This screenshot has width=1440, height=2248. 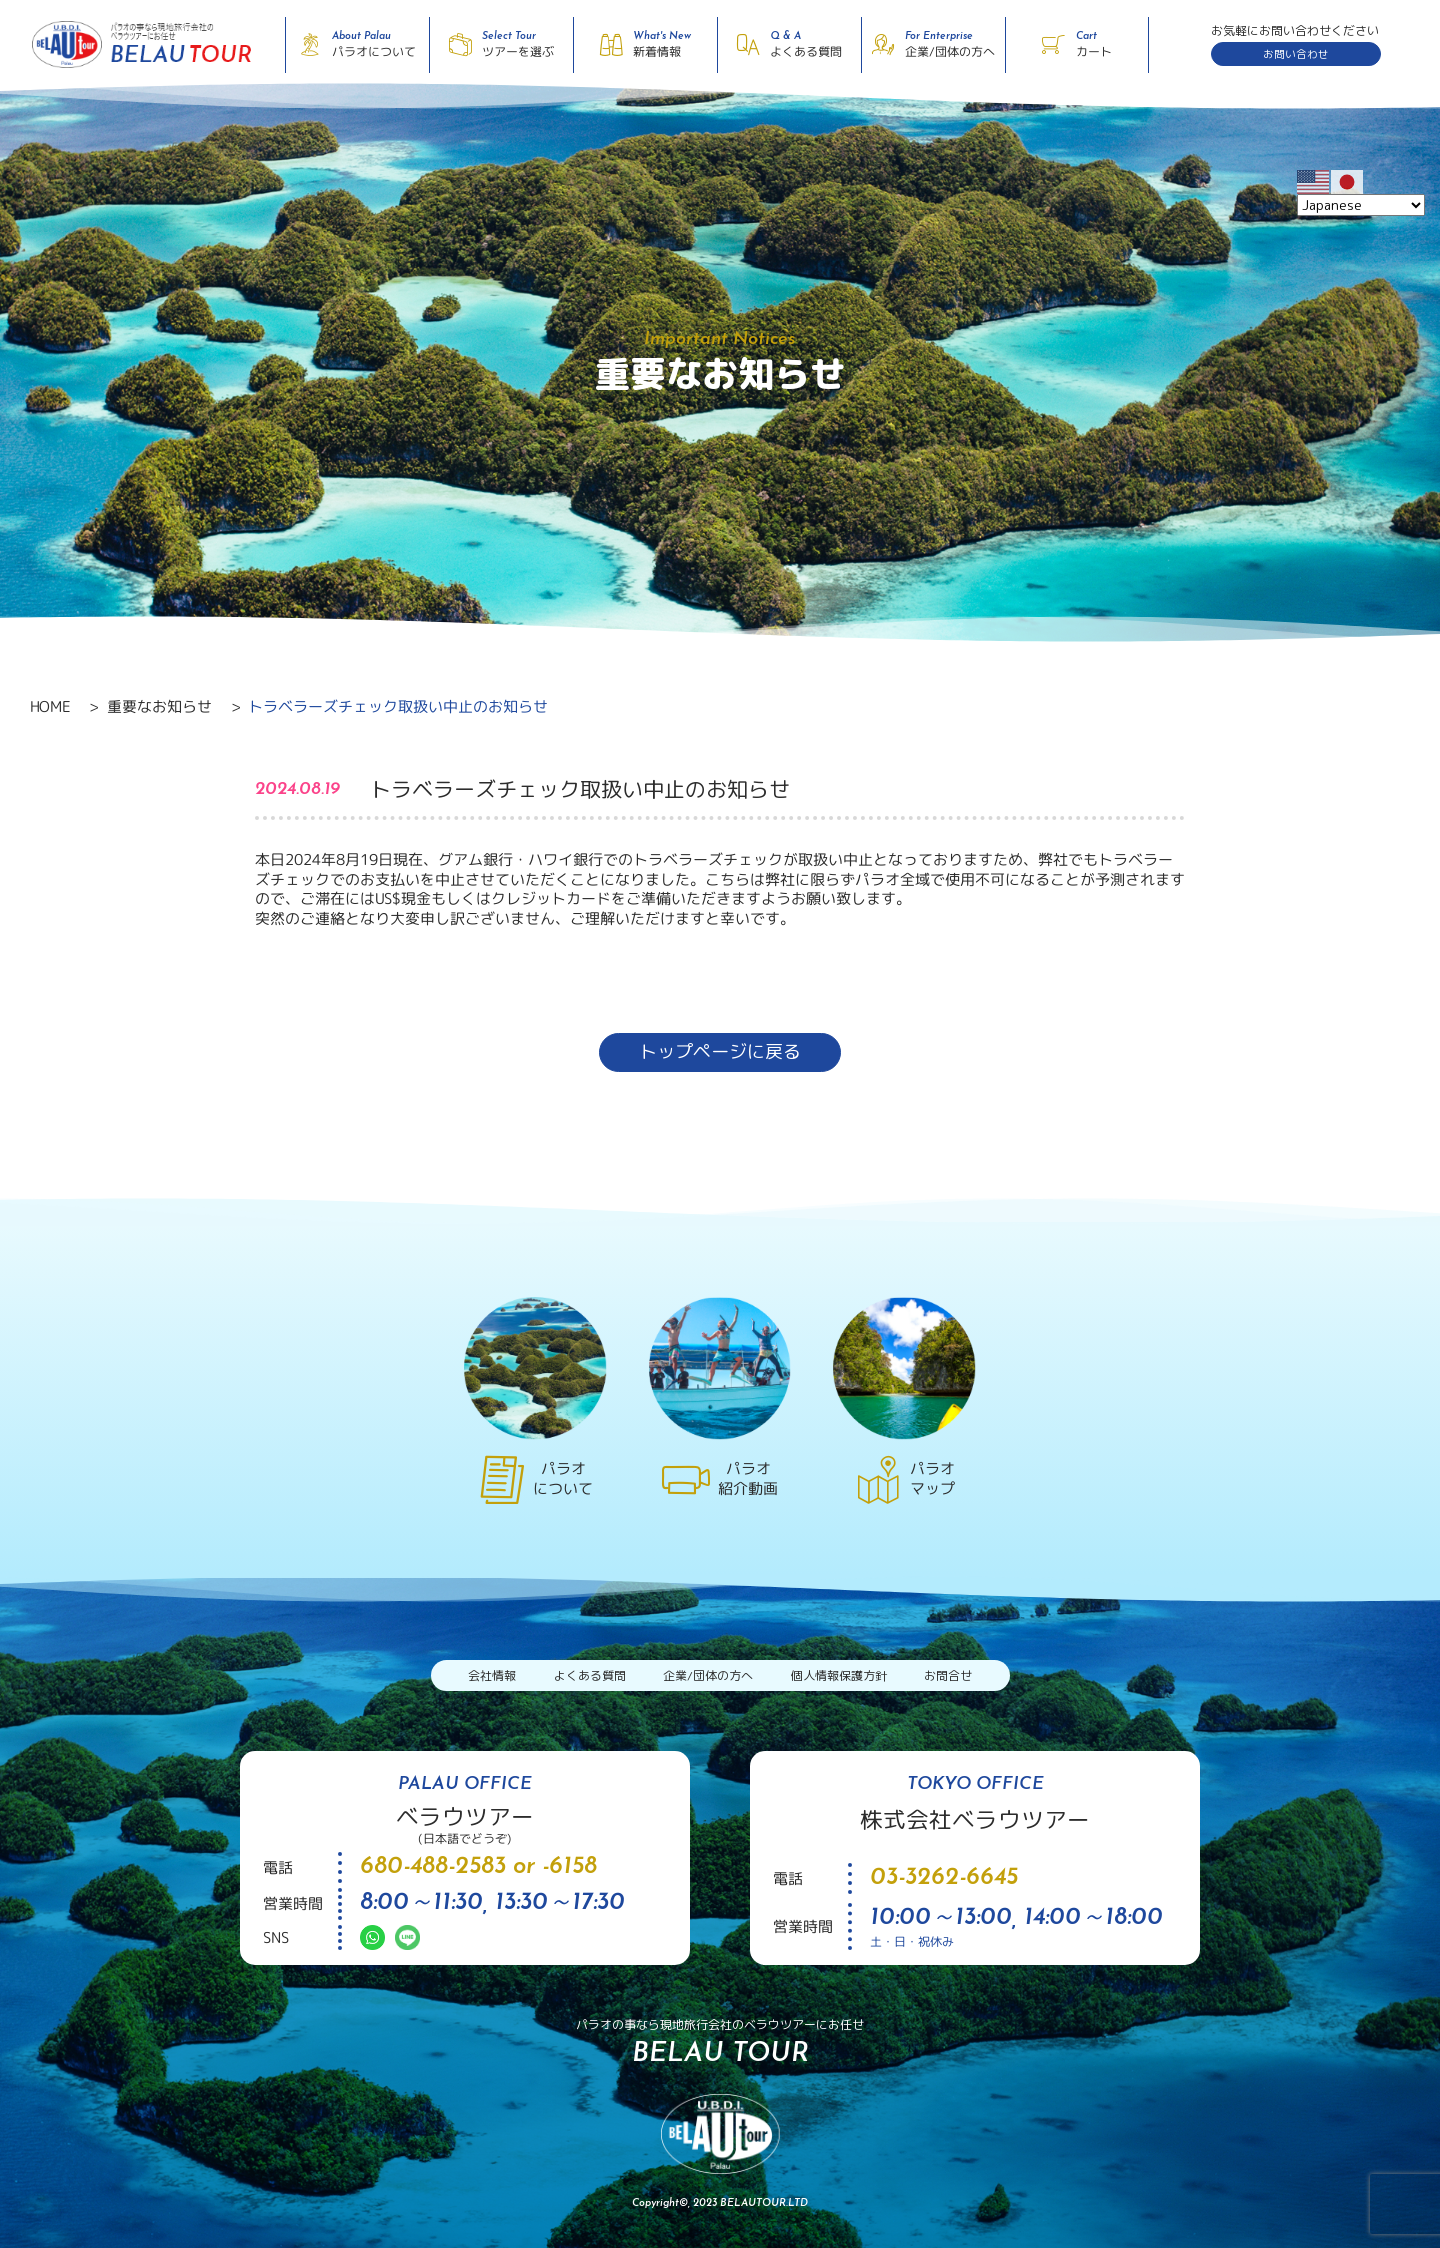 I want to click on トップページに戻る, so click(x=720, y=1051).